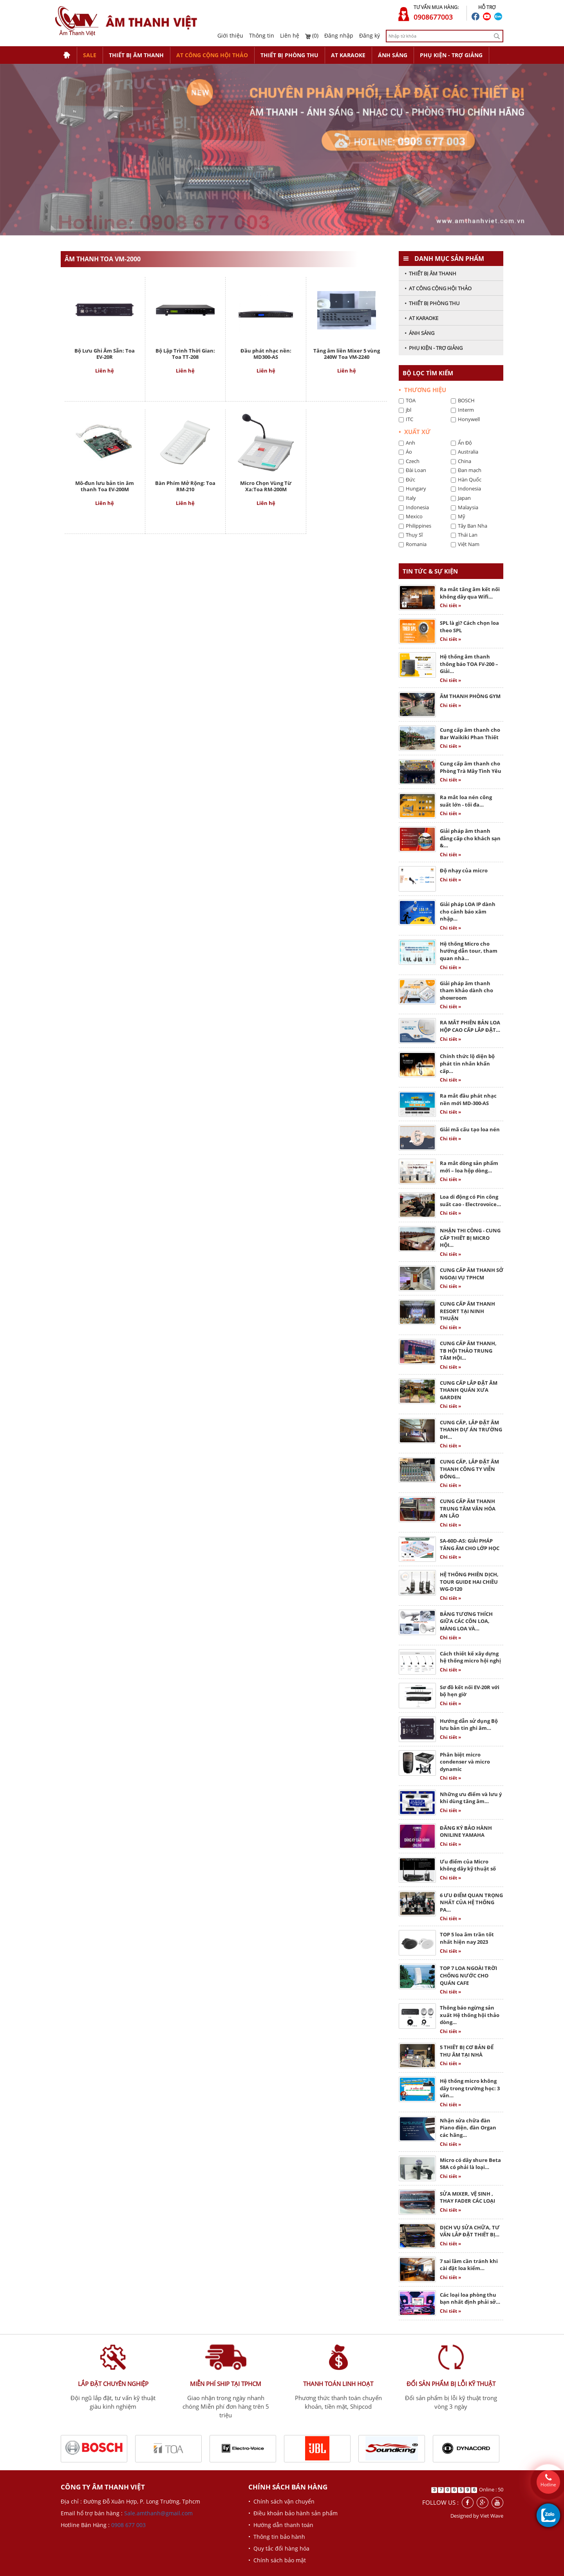  I want to click on • Hướng dẫn thanh toán, so click(280, 2525).